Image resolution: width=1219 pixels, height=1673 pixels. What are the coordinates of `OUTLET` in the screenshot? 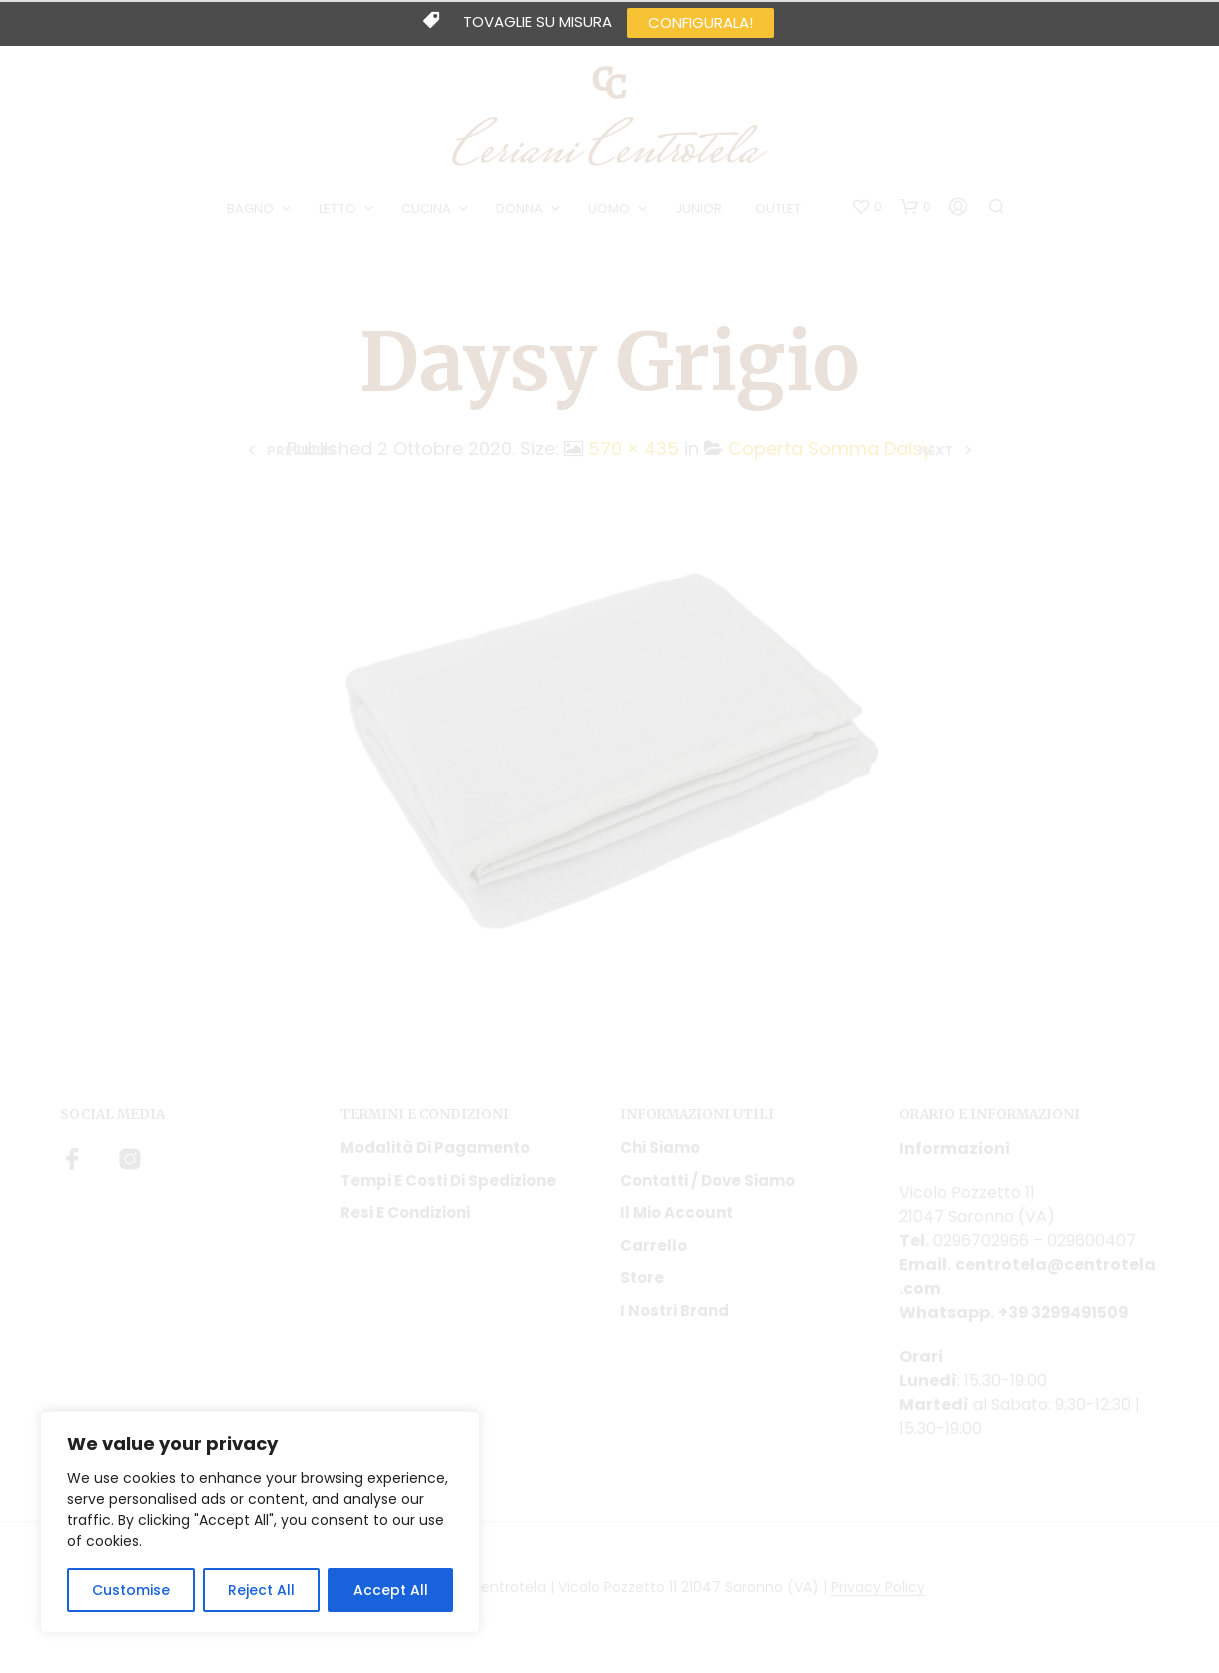 It's located at (778, 208).